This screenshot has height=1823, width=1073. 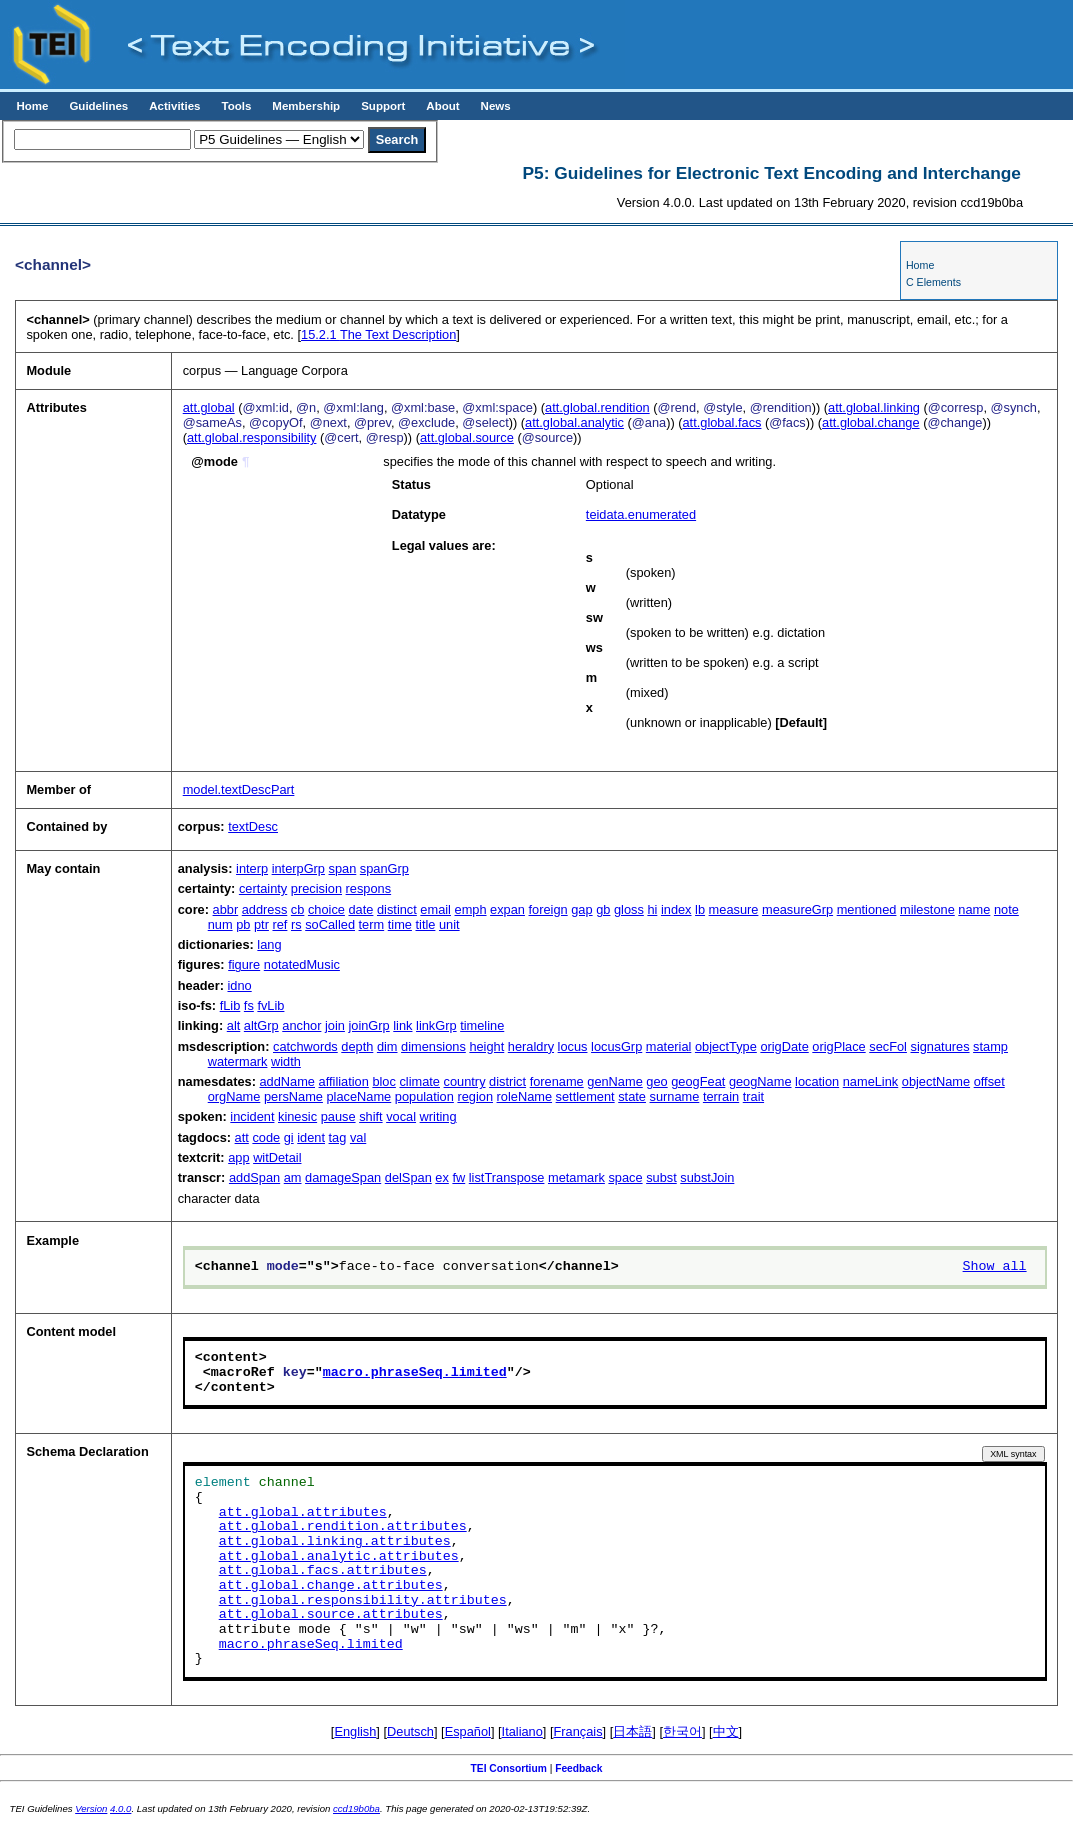 I want to click on fw, so click(x=458, y=1177).